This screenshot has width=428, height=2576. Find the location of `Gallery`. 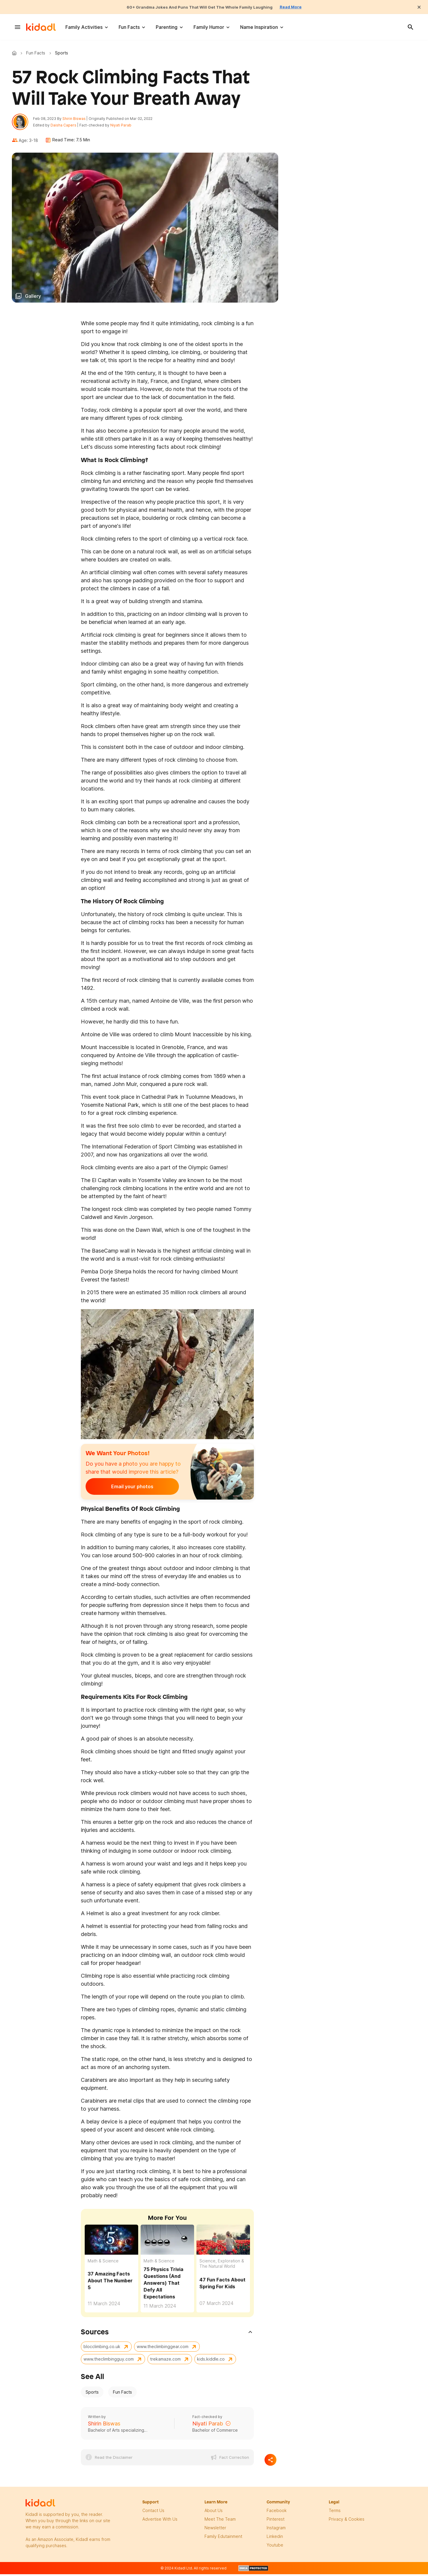

Gallery is located at coordinates (33, 299).